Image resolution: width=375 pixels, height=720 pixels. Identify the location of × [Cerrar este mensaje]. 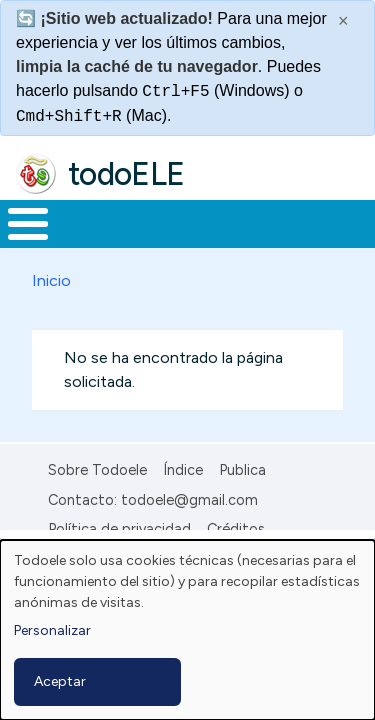
(343, 21).